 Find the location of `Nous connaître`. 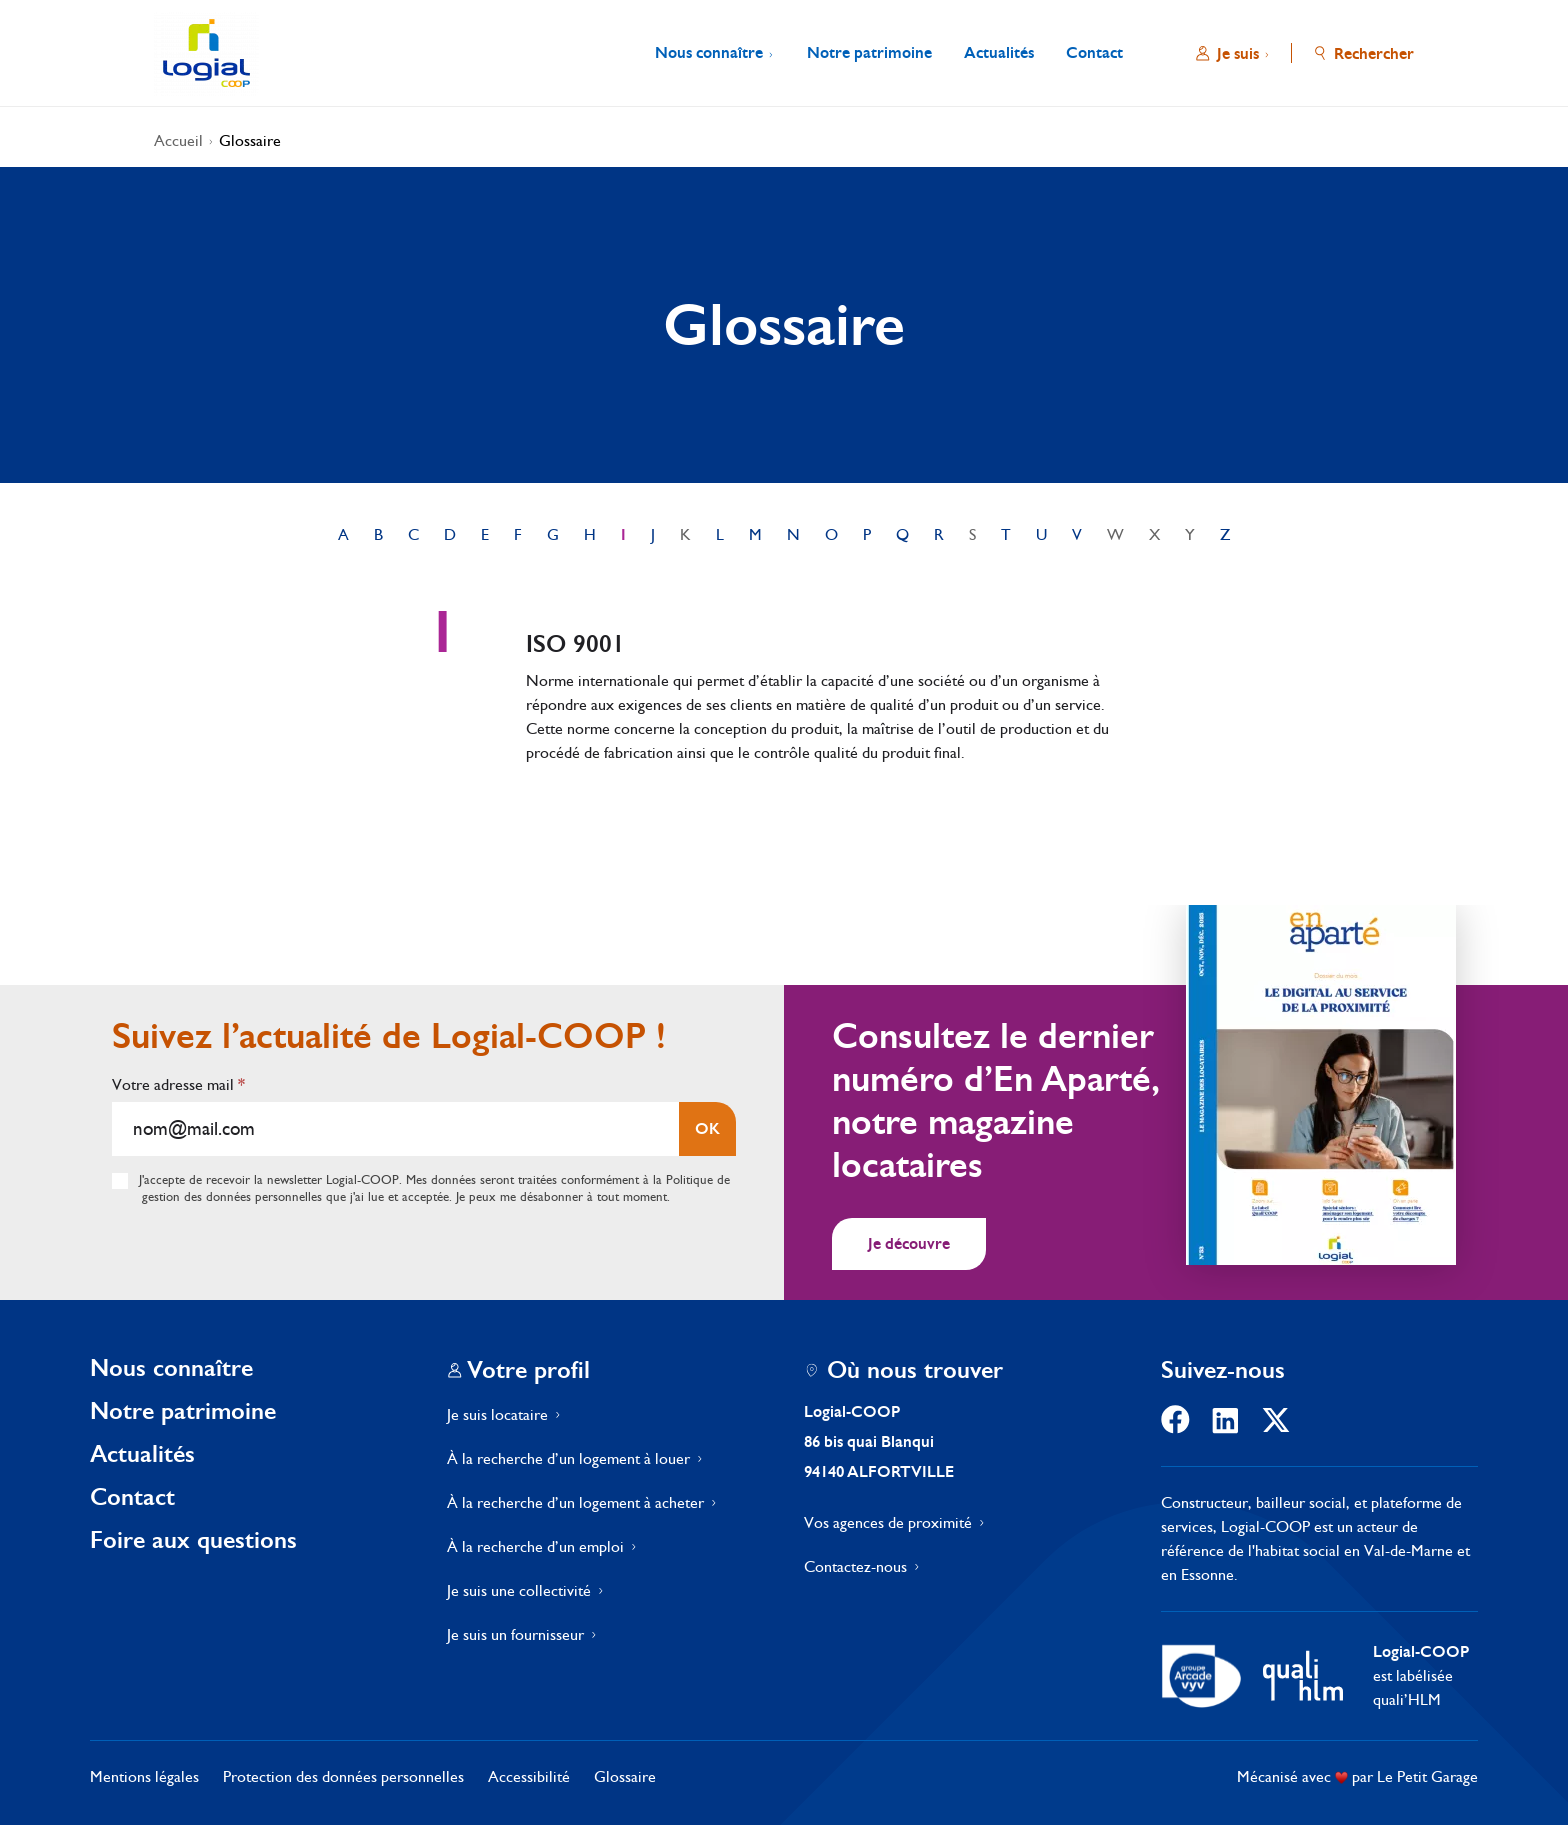

Nous connaître is located at coordinates (171, 1367).